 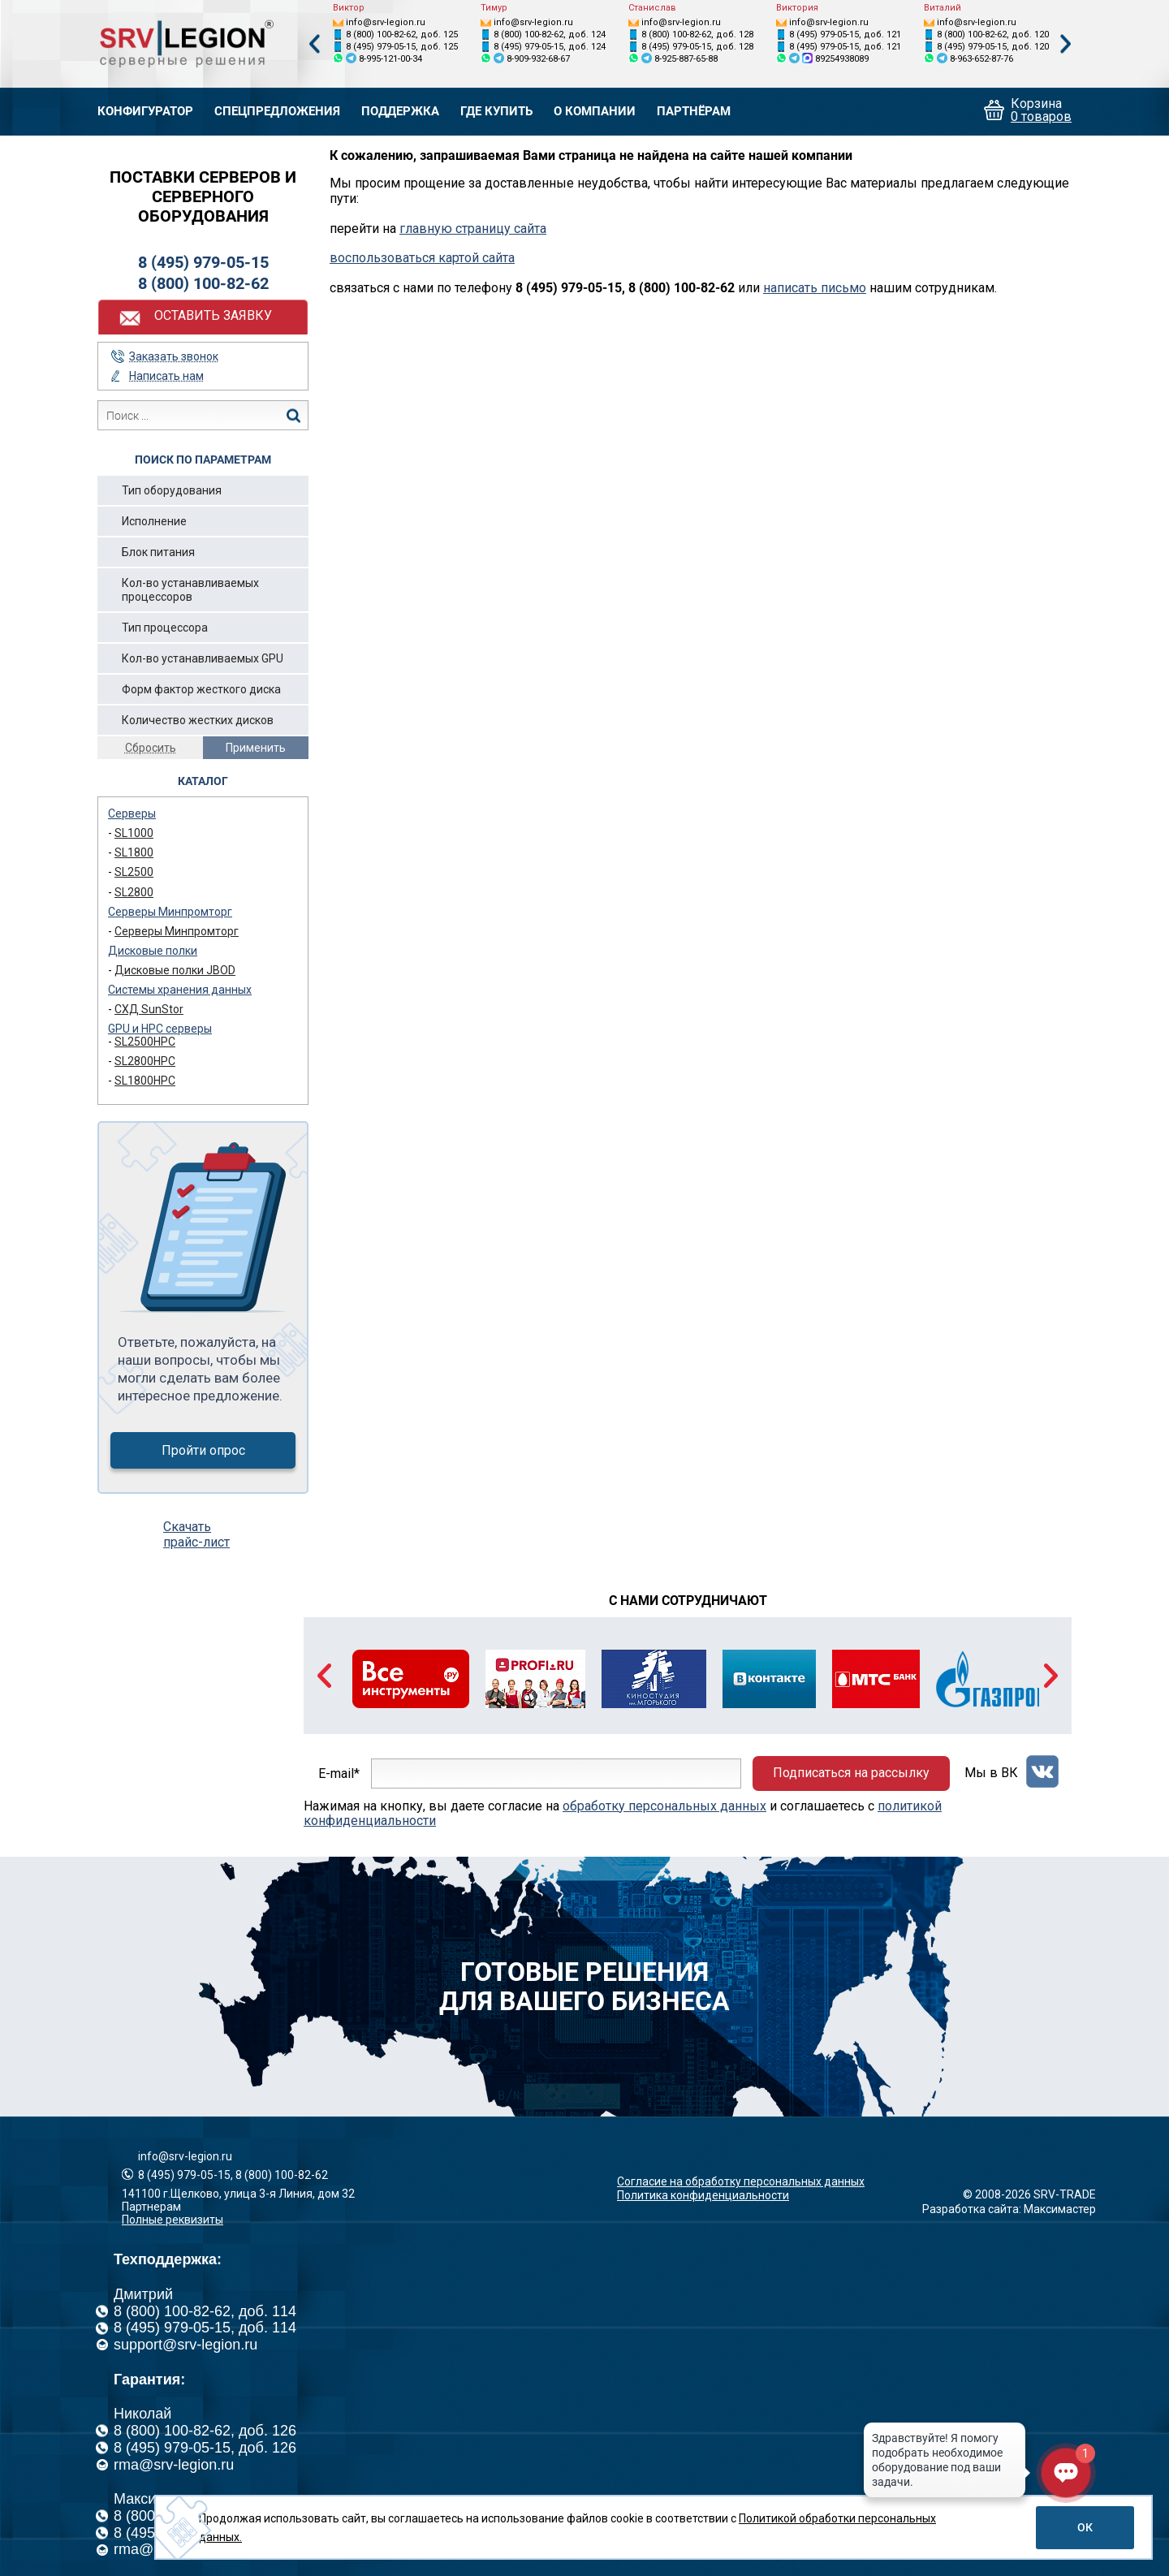 What do you see at coordinates (172, 2219) in the screenshot?
I see `Полные реквизиты` at bounding box center [172, 2219].